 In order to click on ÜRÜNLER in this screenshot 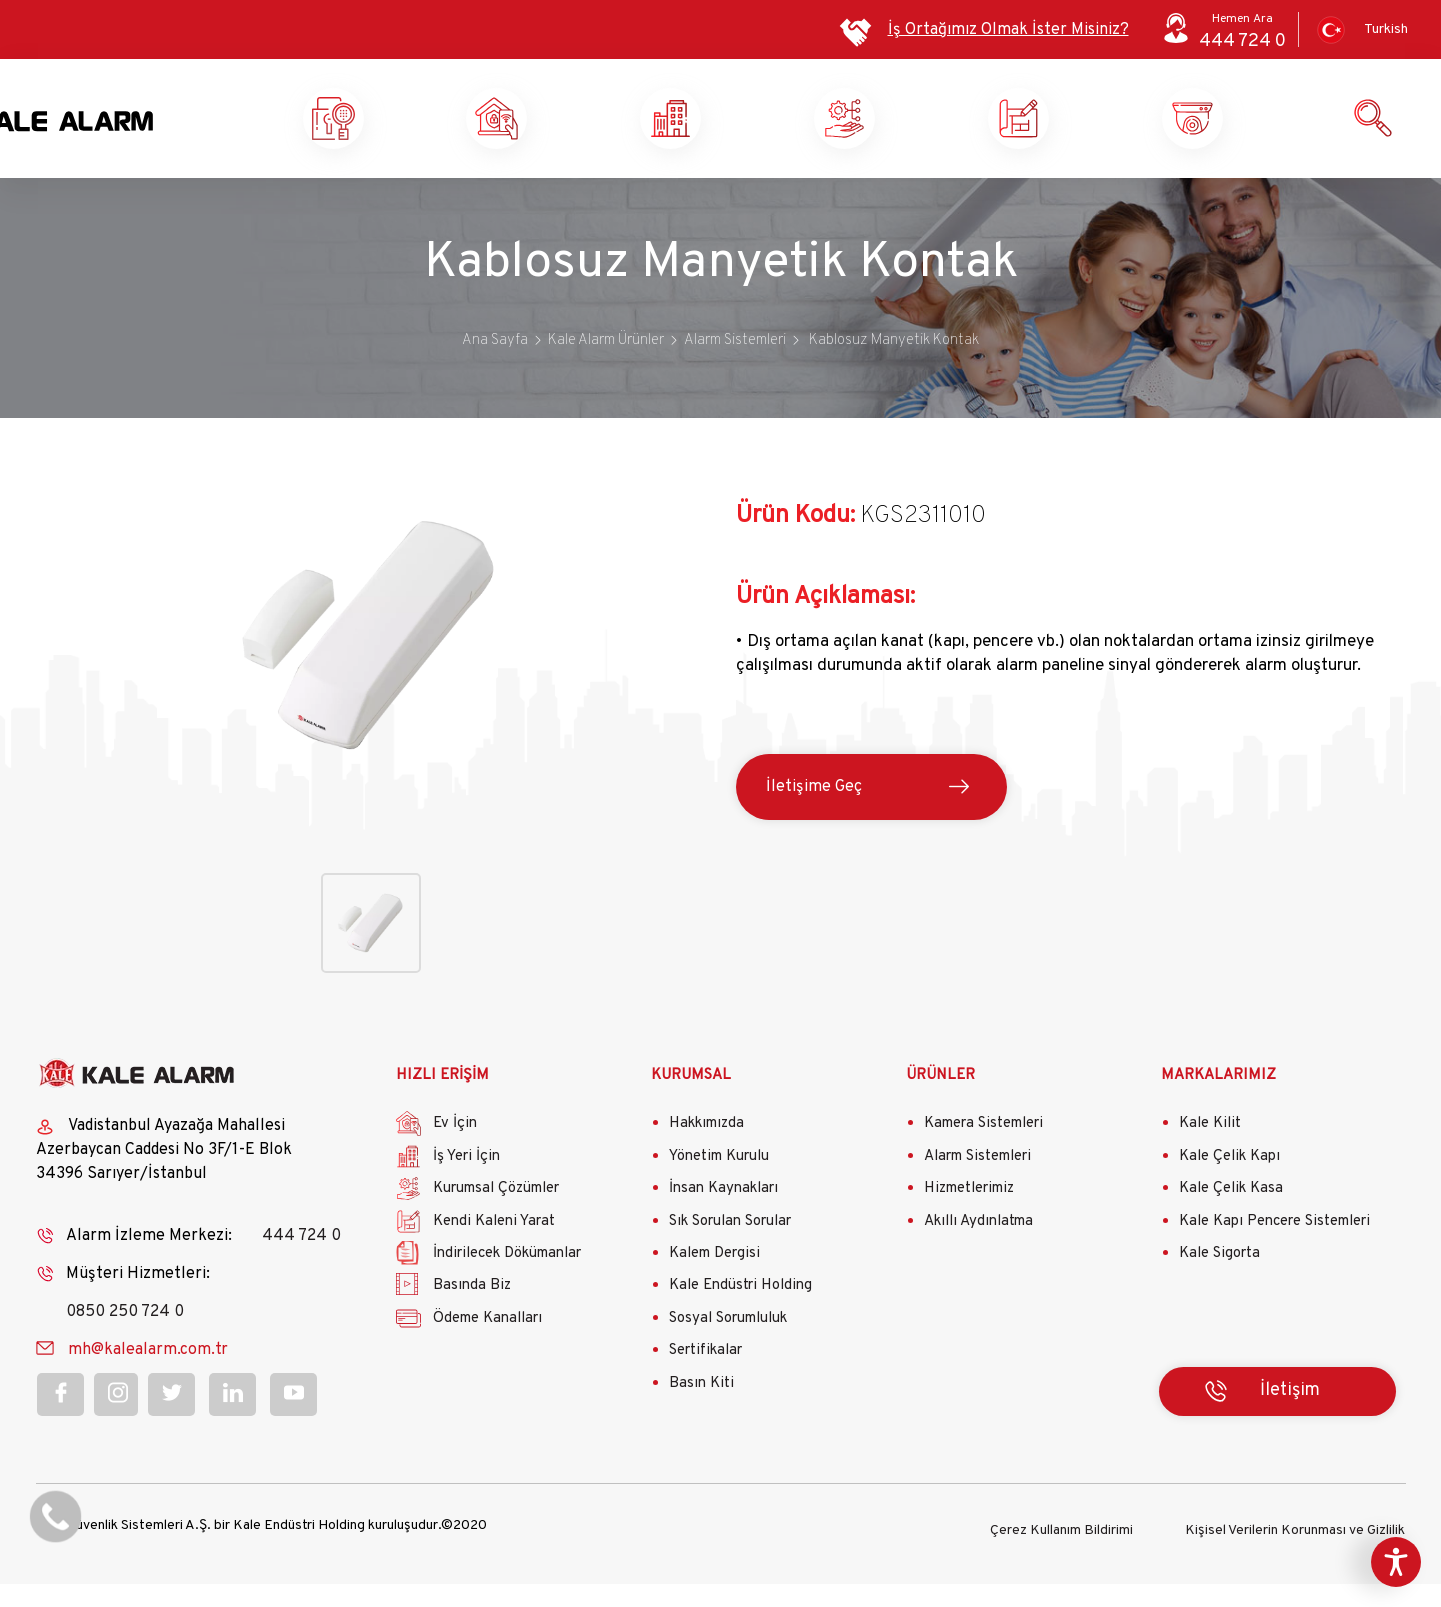, I will do `click(940, 1102)`.